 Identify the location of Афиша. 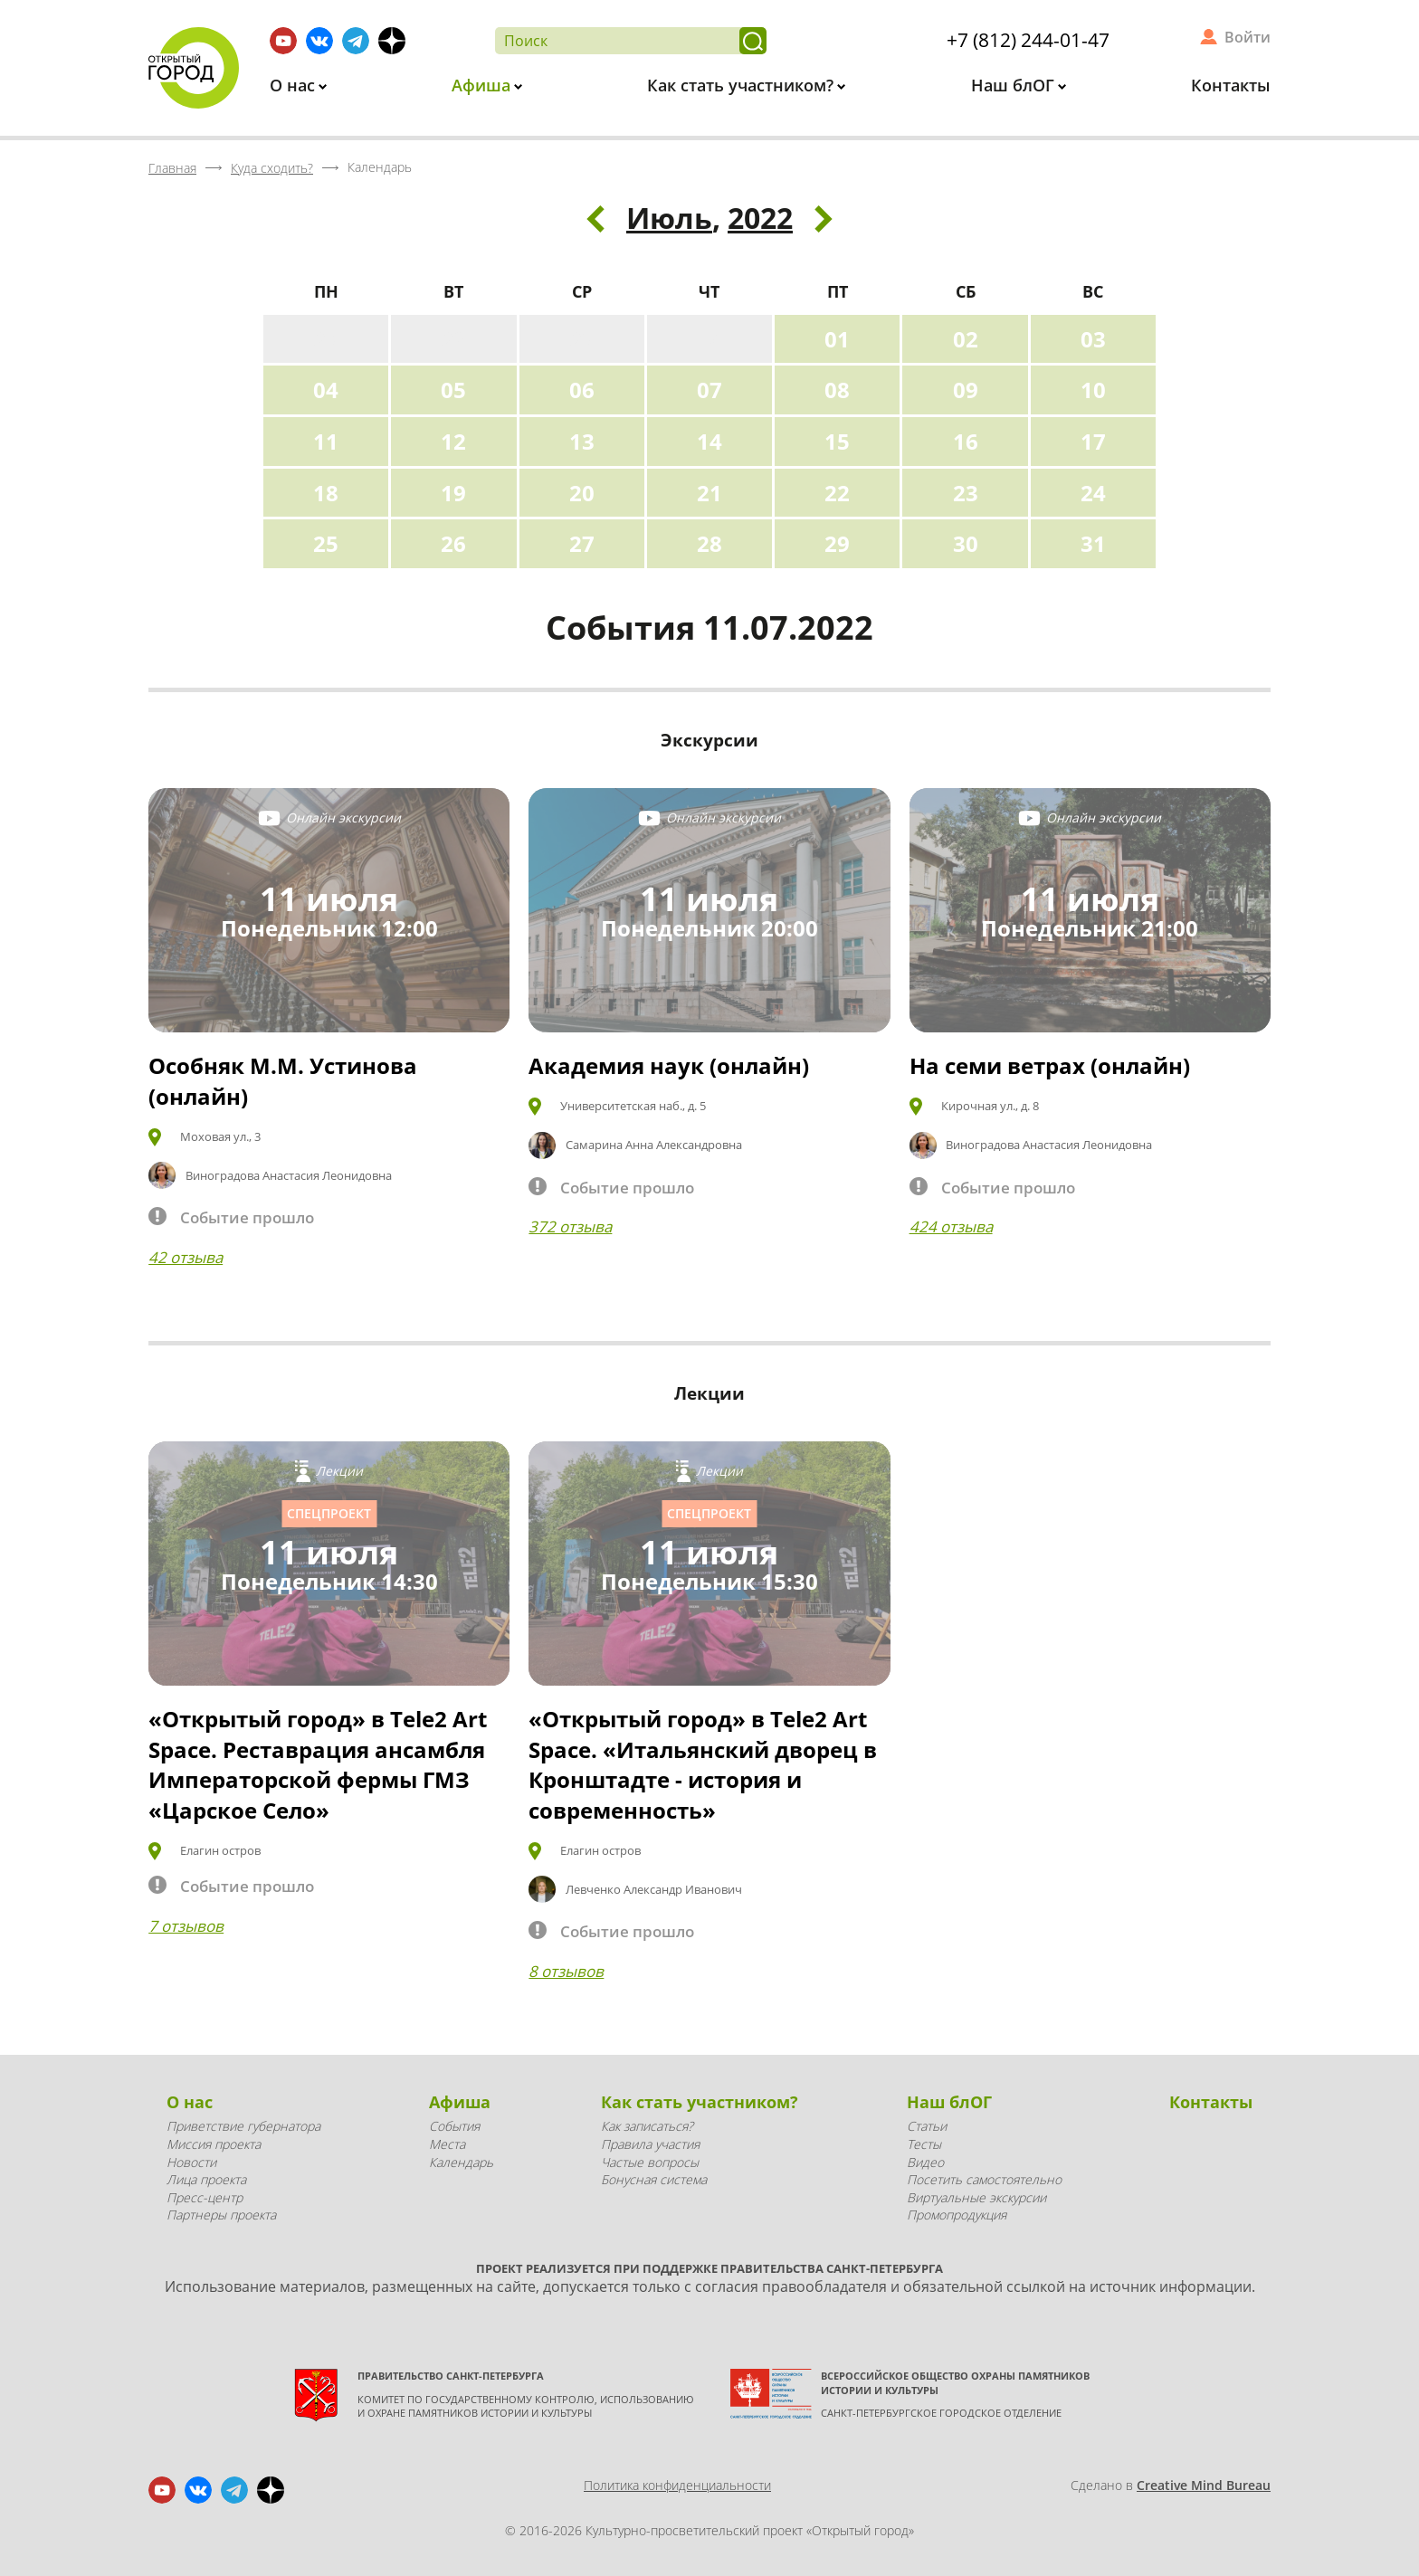
(483, 85).